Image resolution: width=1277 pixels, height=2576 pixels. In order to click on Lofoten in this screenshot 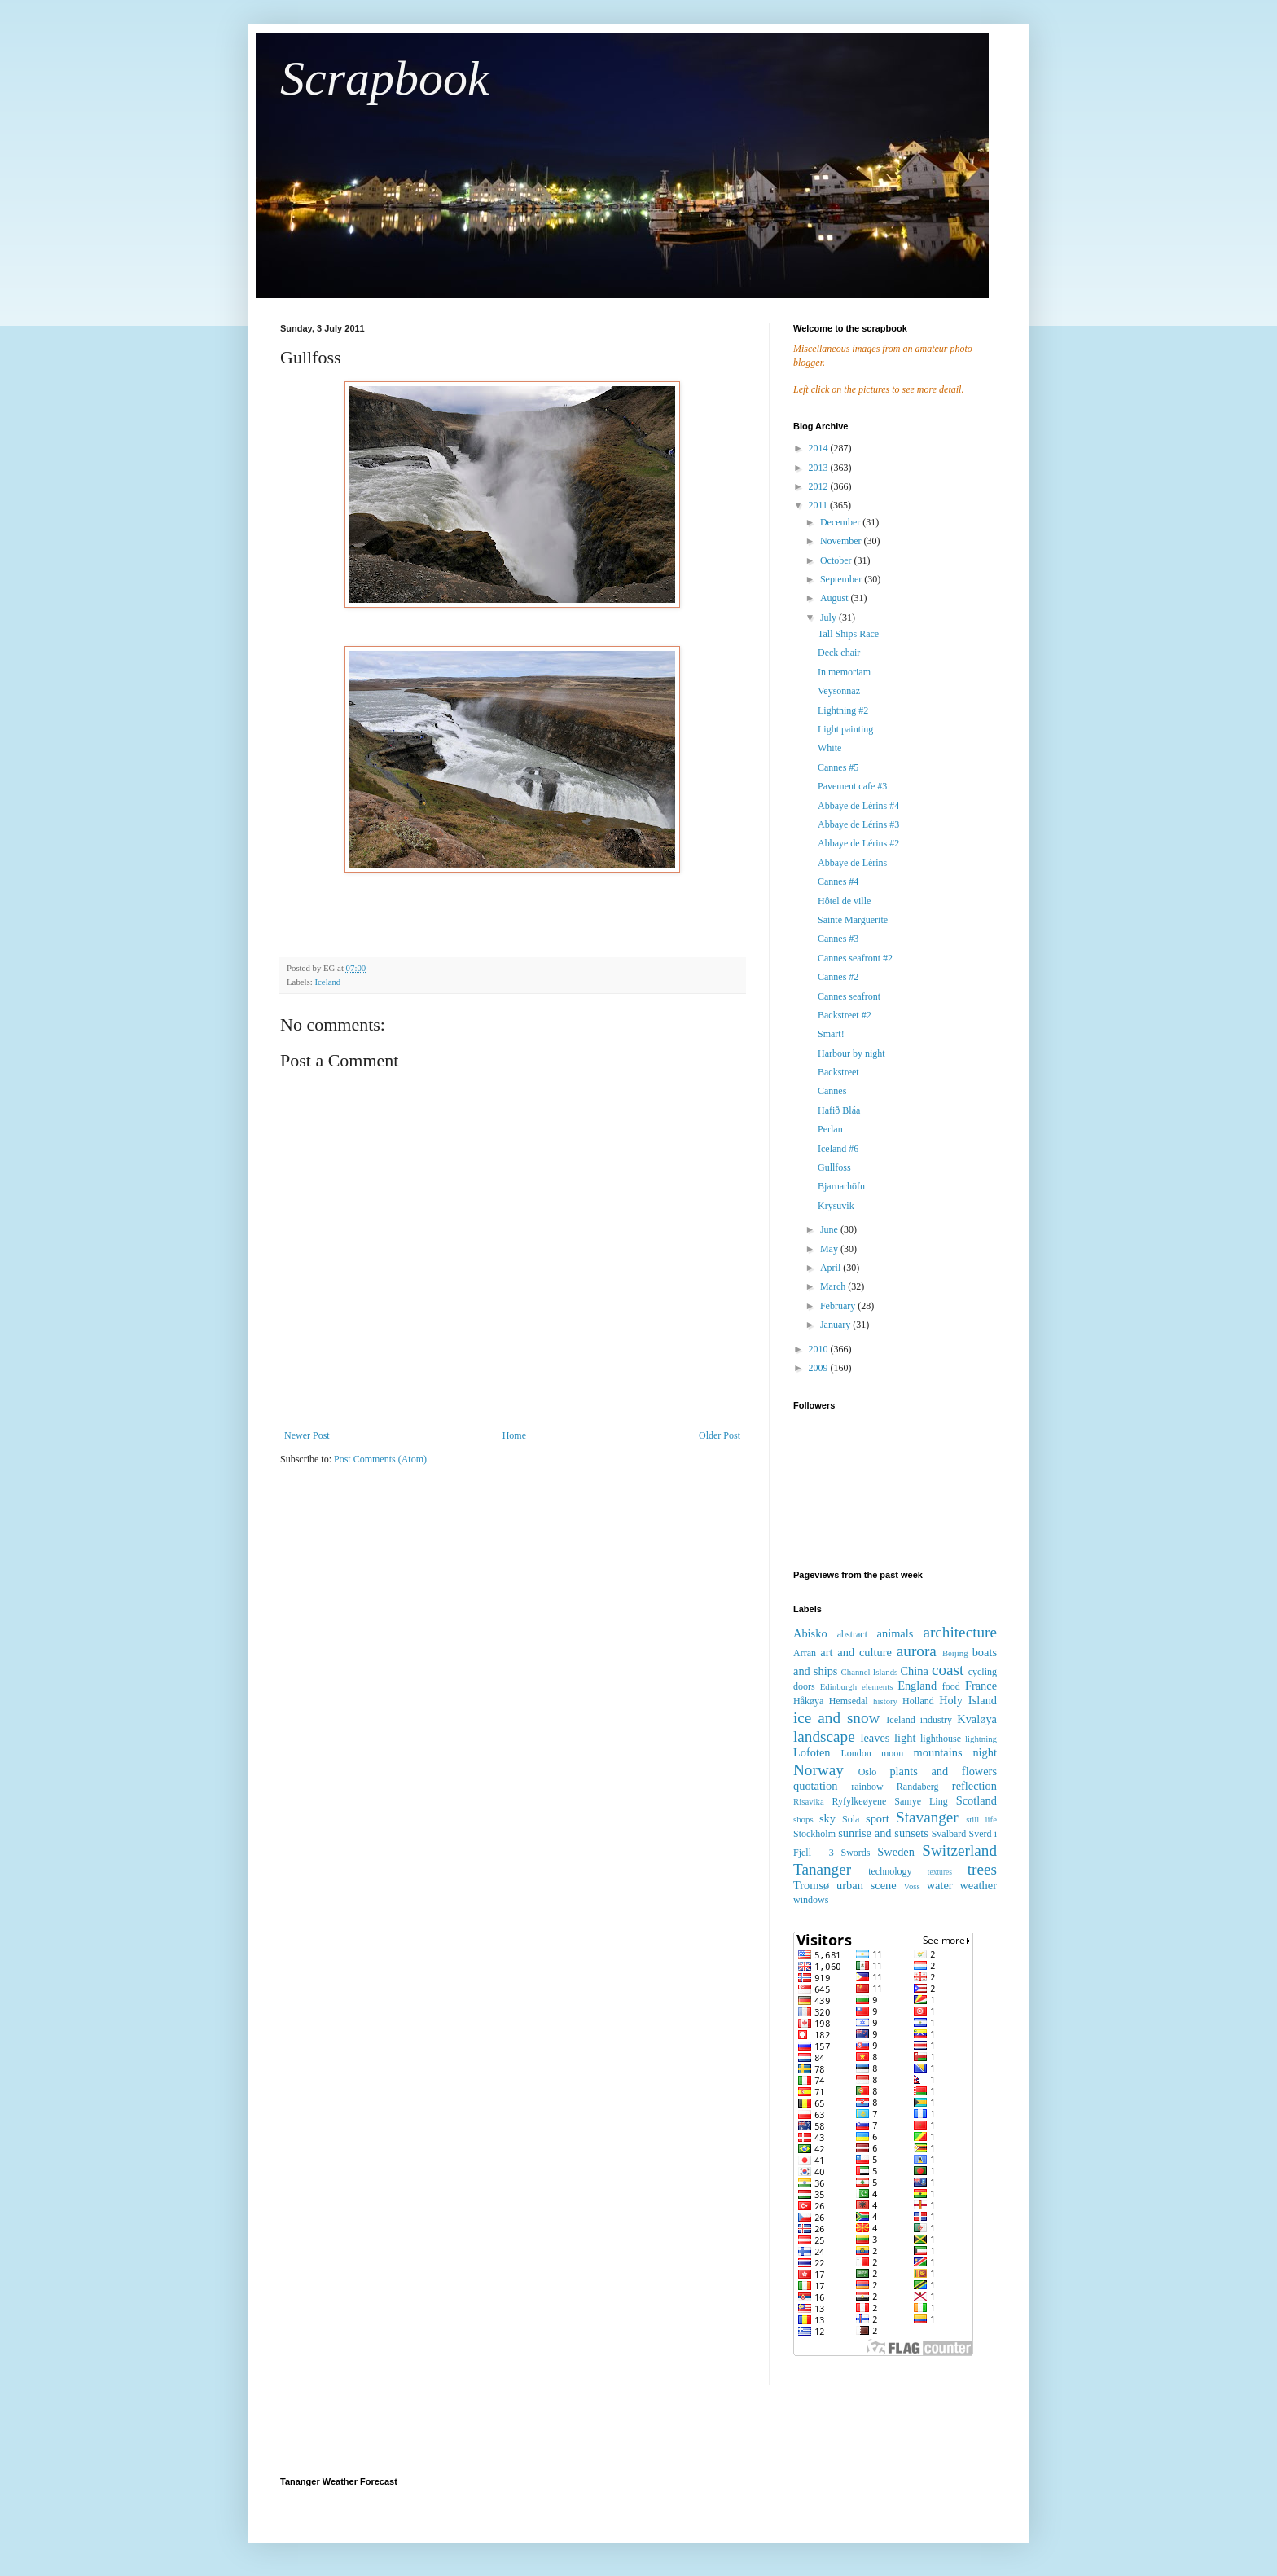, I will do `click(812, 1752)`.